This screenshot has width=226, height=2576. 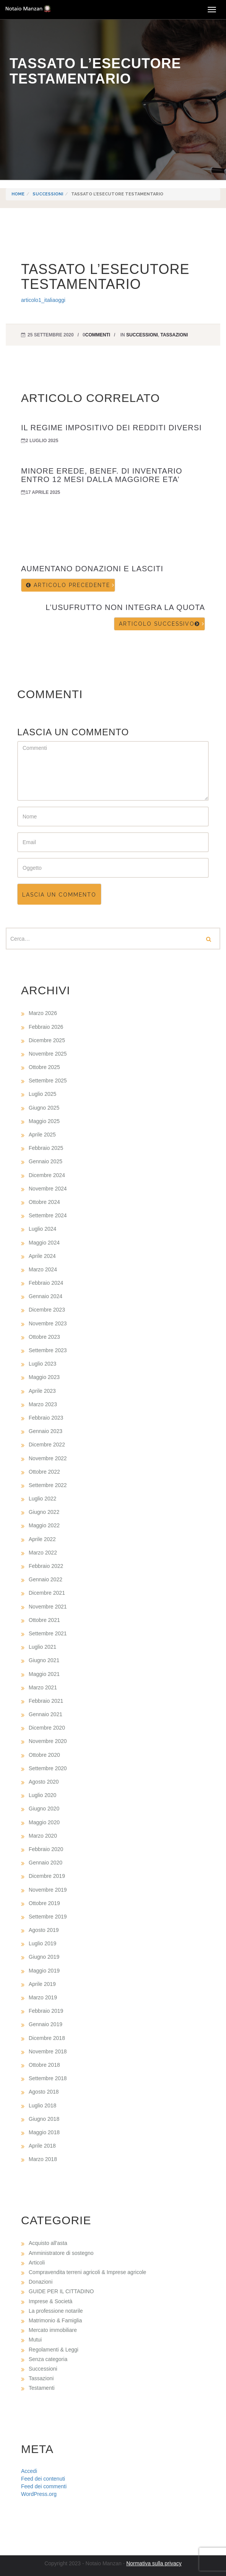 What do you see at coordinates (48, 1917) in the screenshot?
I see `Settembre 2019` at bounding box center [48, 1917].